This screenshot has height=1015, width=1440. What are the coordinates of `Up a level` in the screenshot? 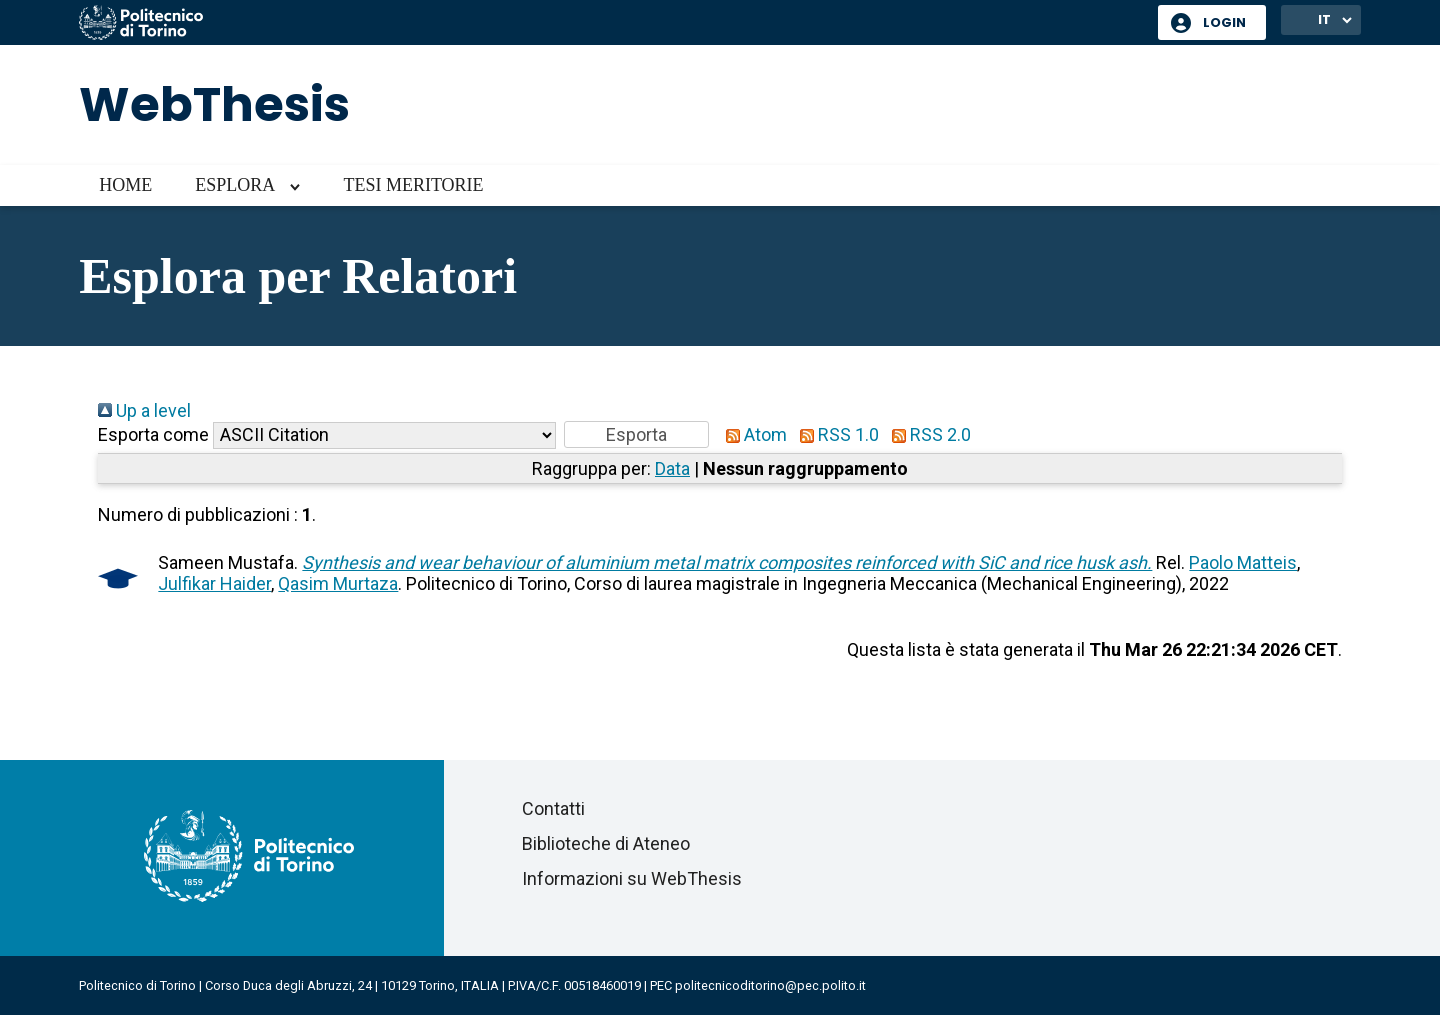 It's located at (144, 410).